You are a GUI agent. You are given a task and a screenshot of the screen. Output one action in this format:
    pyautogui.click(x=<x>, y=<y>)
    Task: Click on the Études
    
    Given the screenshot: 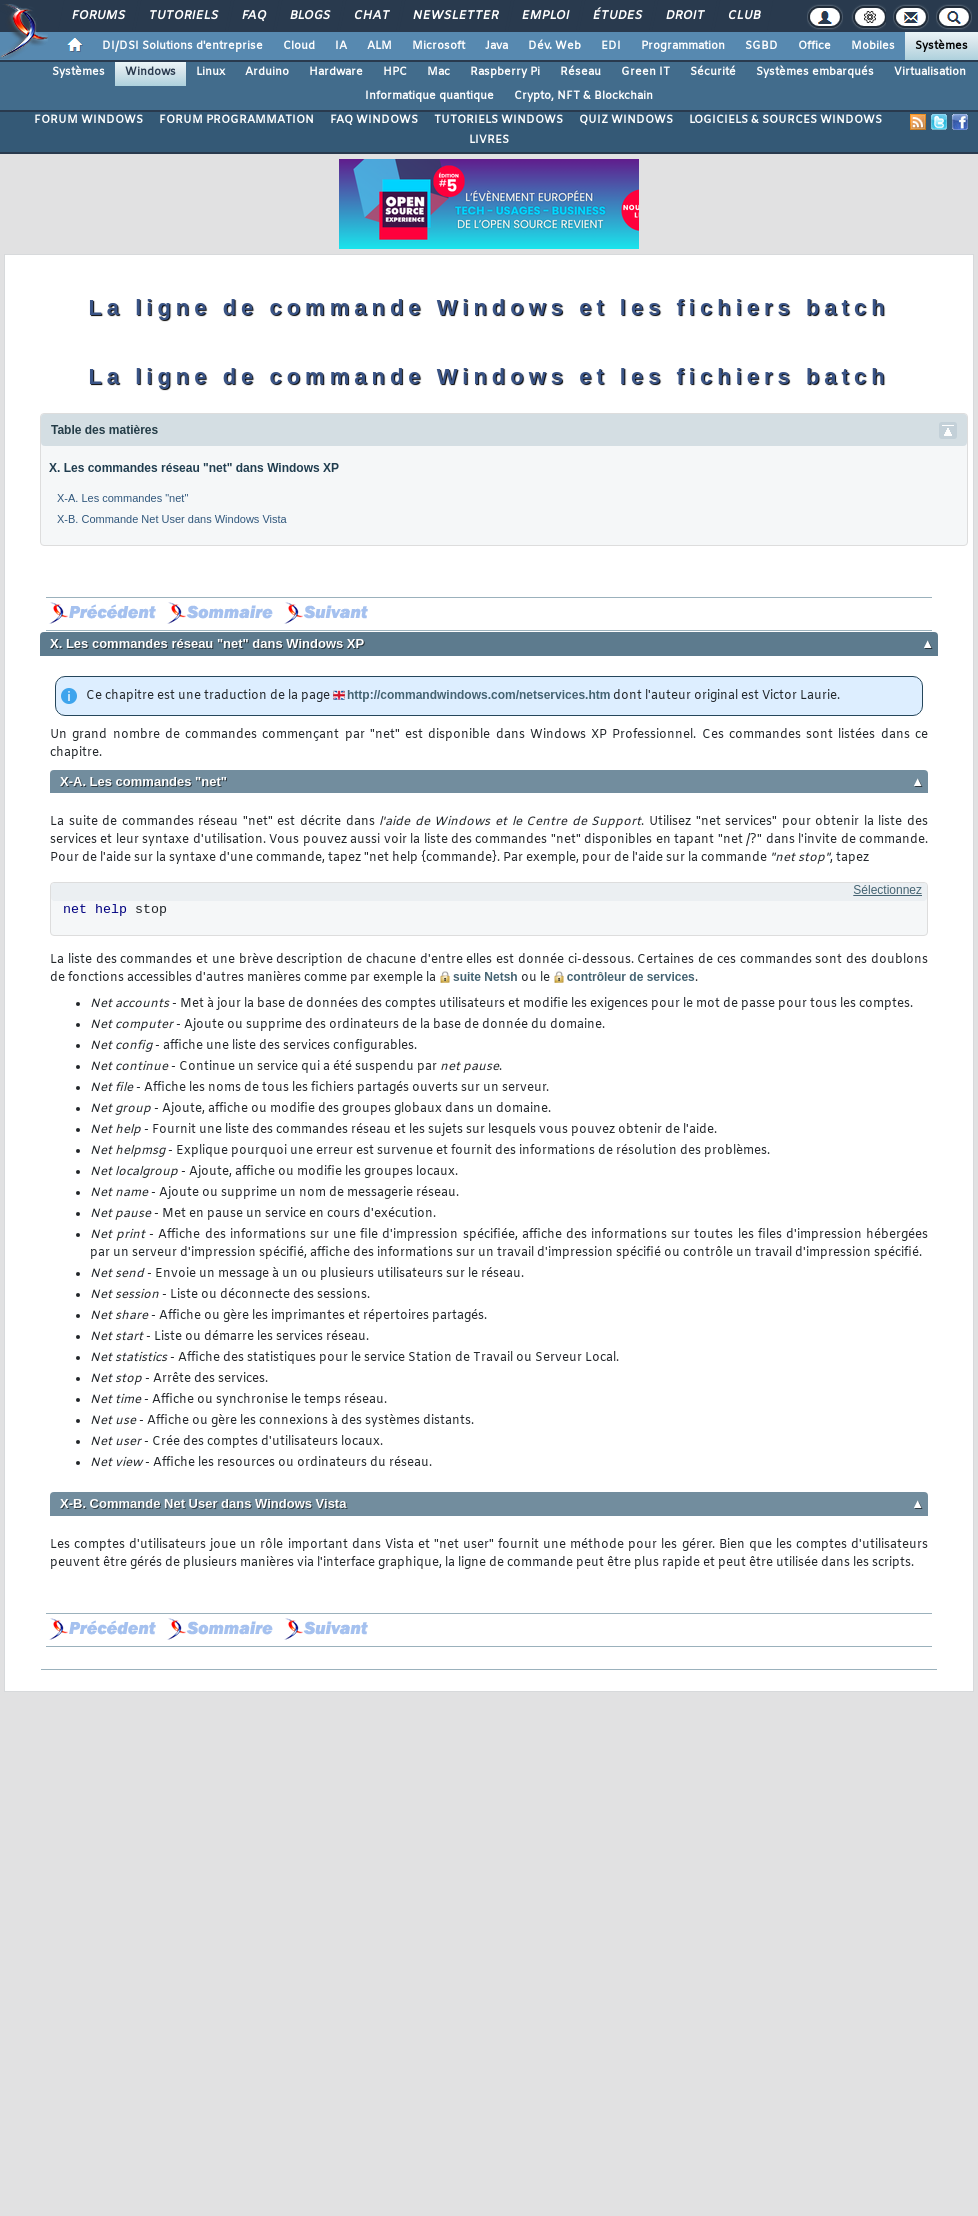 What is the action you would take?
    pyautogui.click(x=616, y=16)
    